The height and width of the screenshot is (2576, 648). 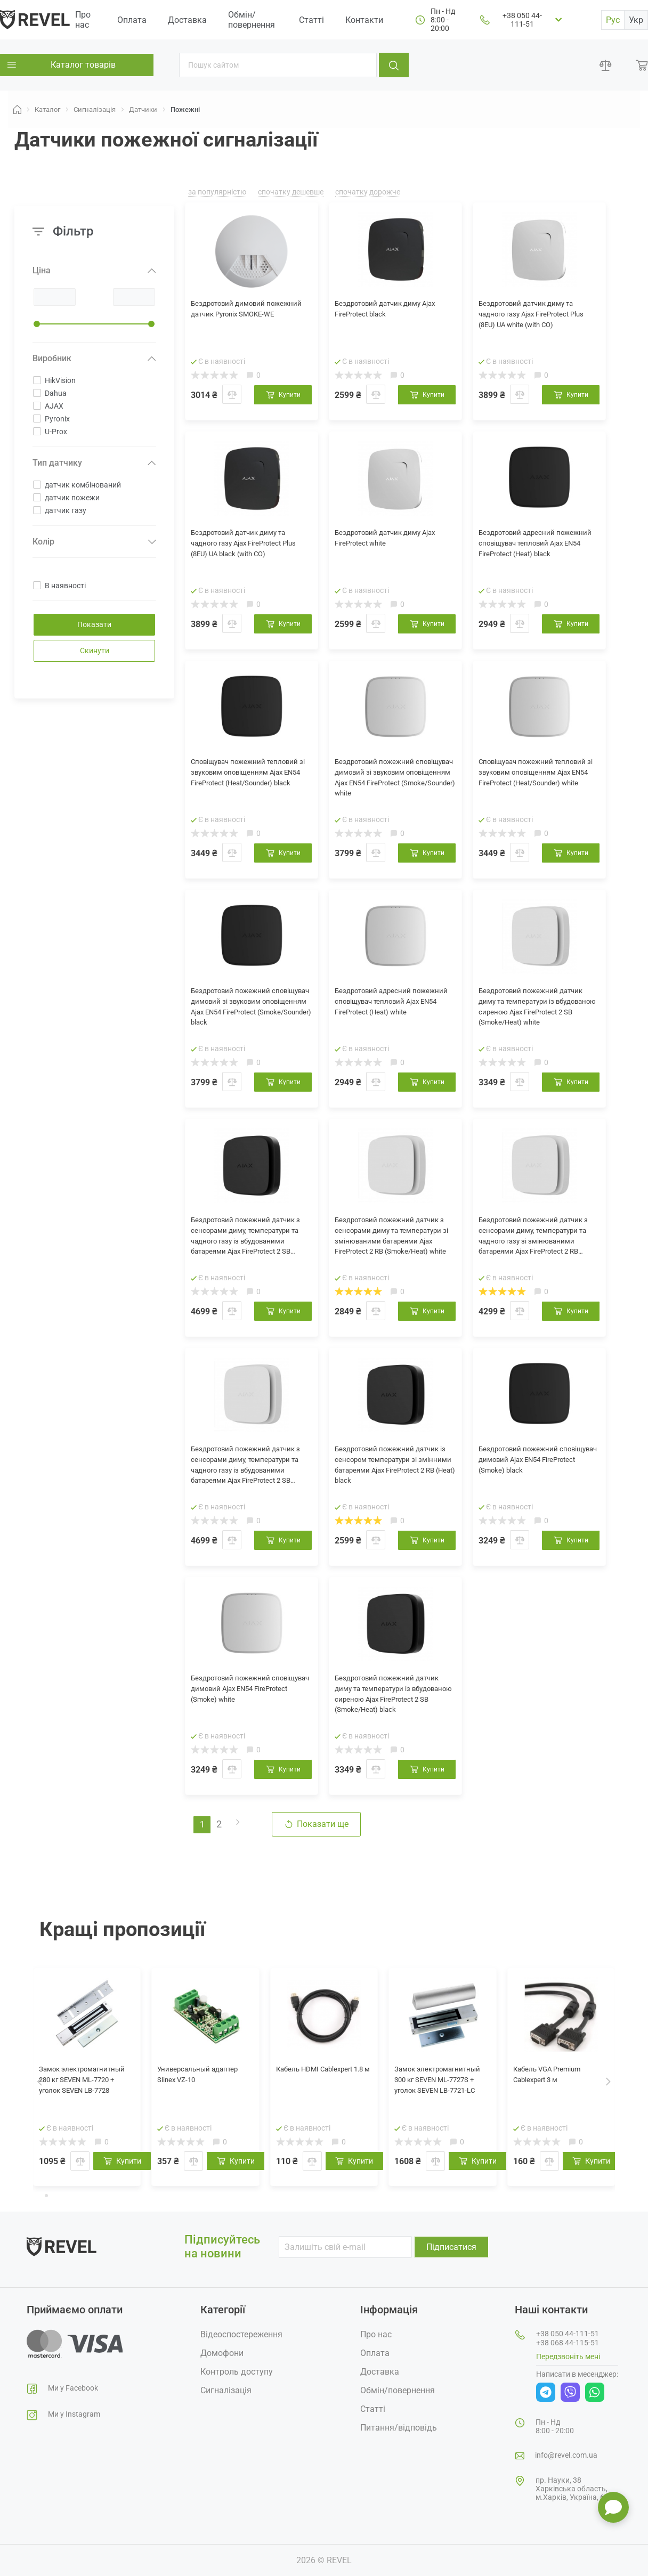 I want to click on Замок электромагнитный 280 кг SEVEN ML-7720 + уголок SEVEN LB-7728, so click(x=86, y=2089).